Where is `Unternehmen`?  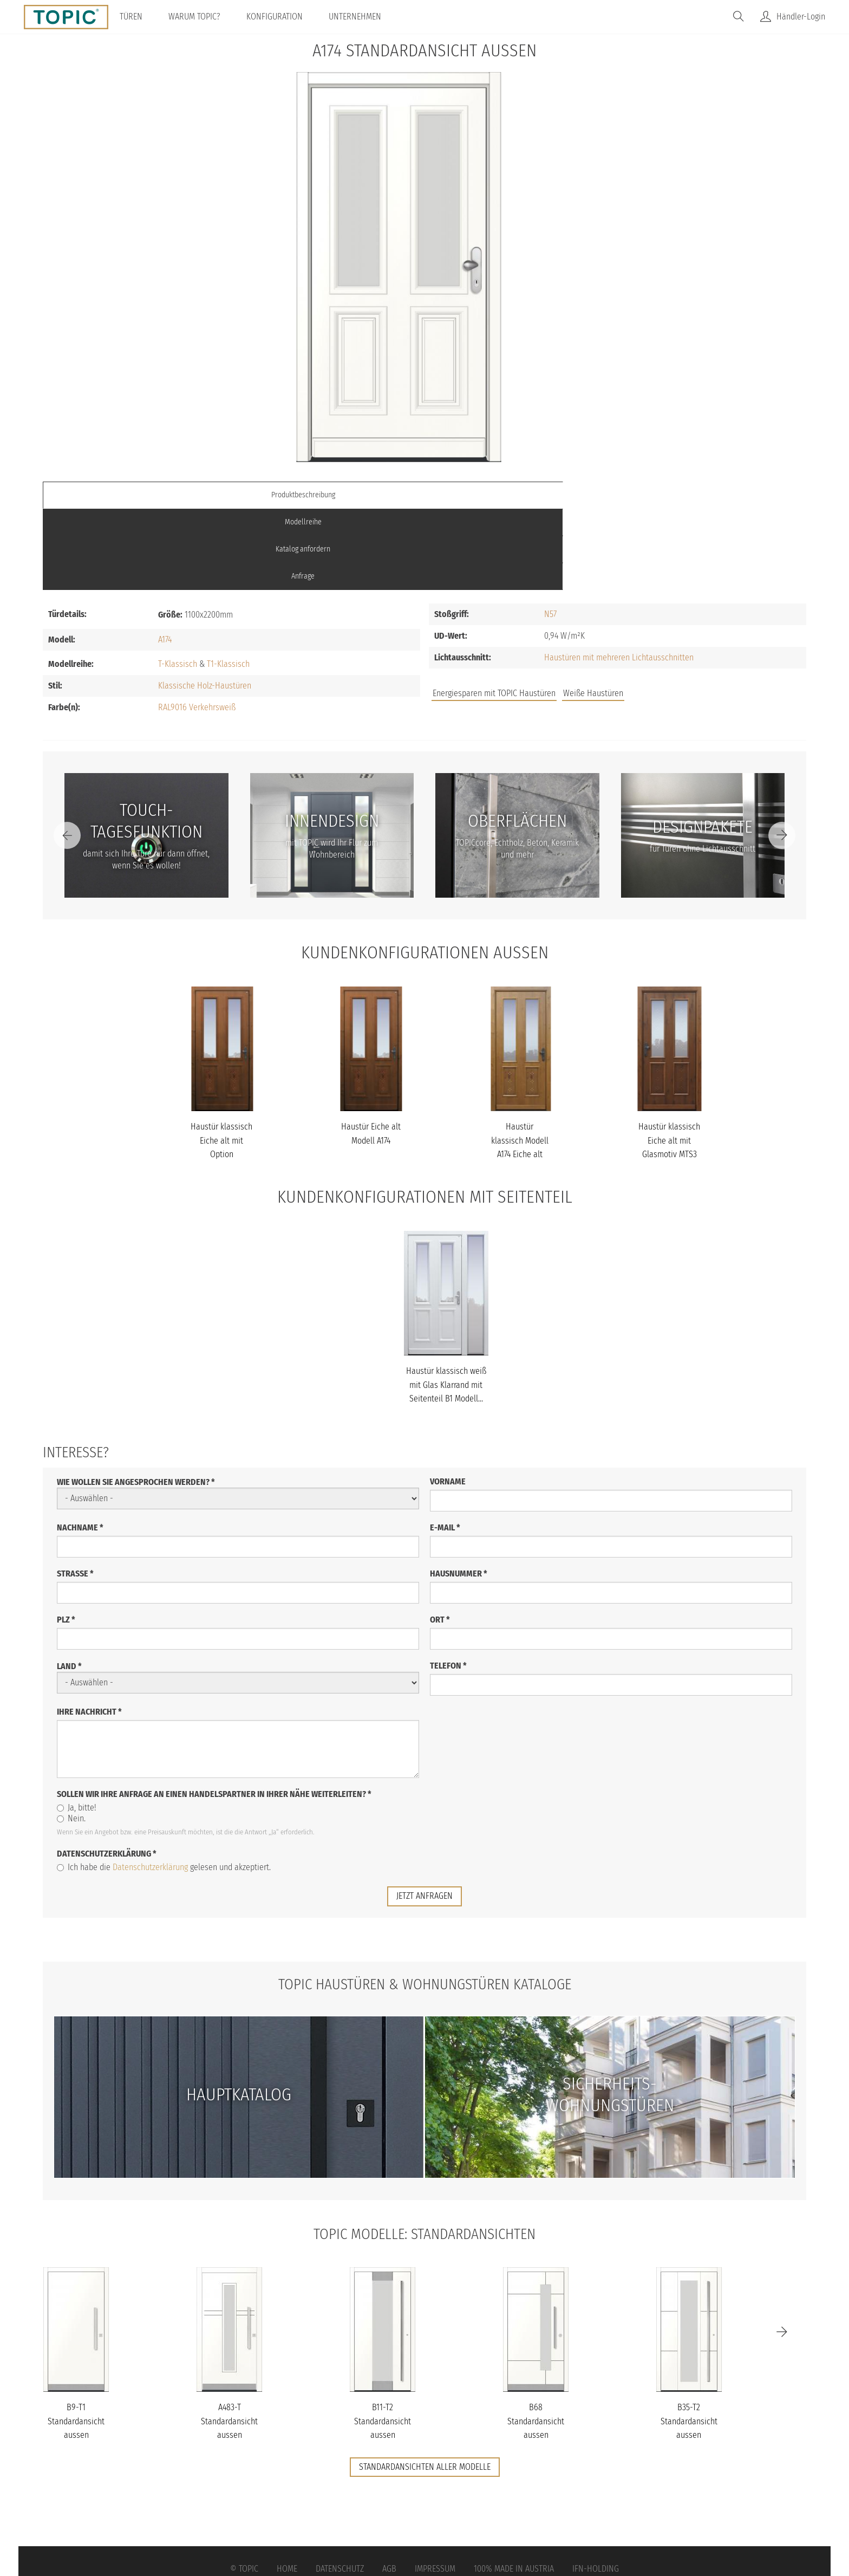 Unternehmen is located at coordinates (364, 16).